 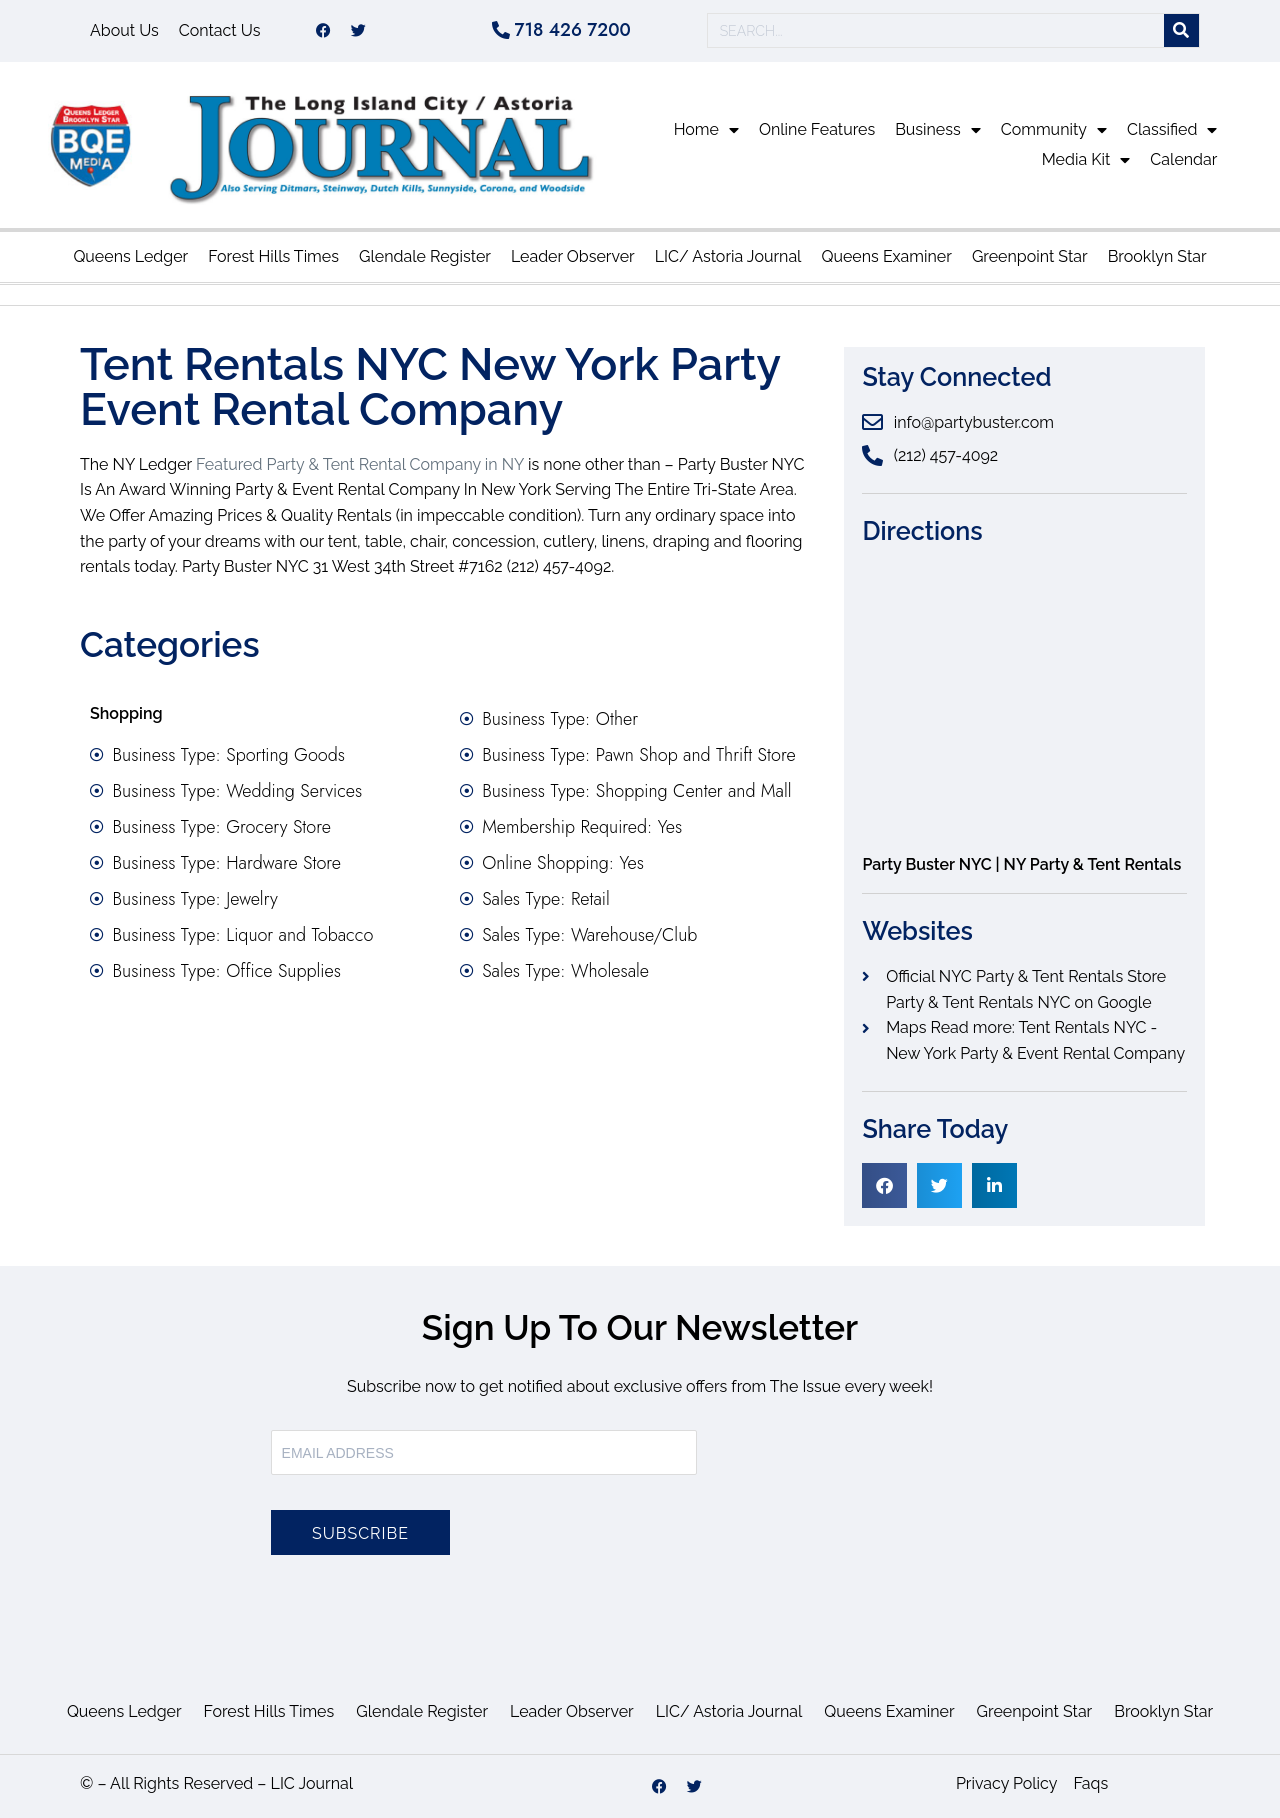 I want to click on [button], so click(x=884, y=1185).